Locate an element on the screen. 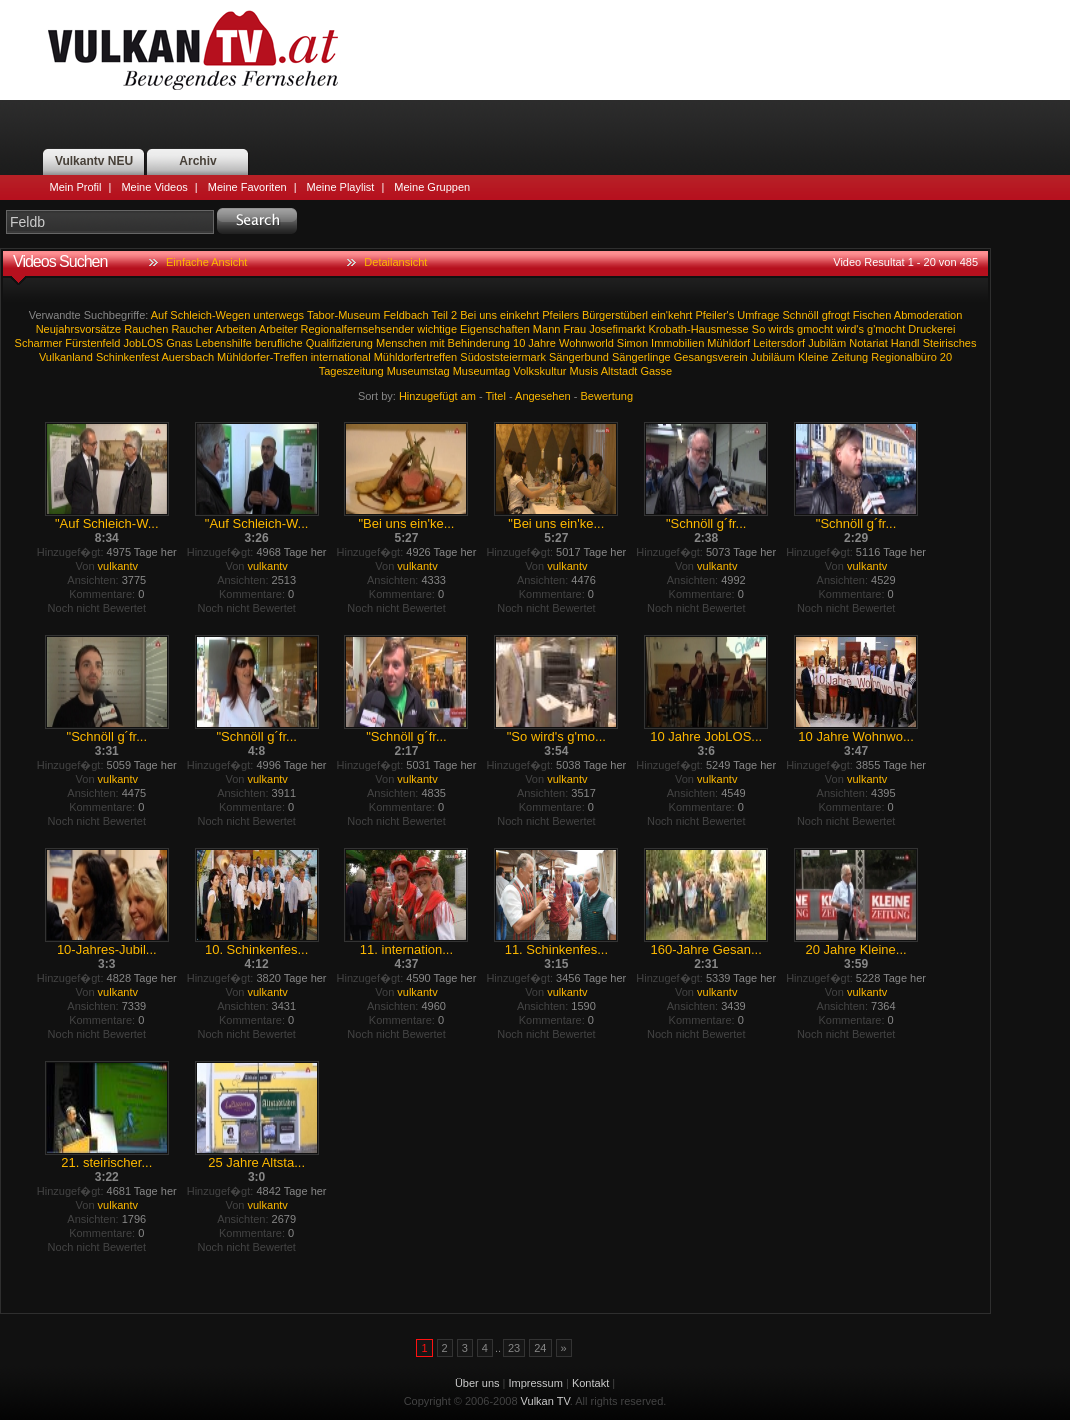 The image size is (1070, 1420). Schinkenfest is located at coordinates (127, 357).